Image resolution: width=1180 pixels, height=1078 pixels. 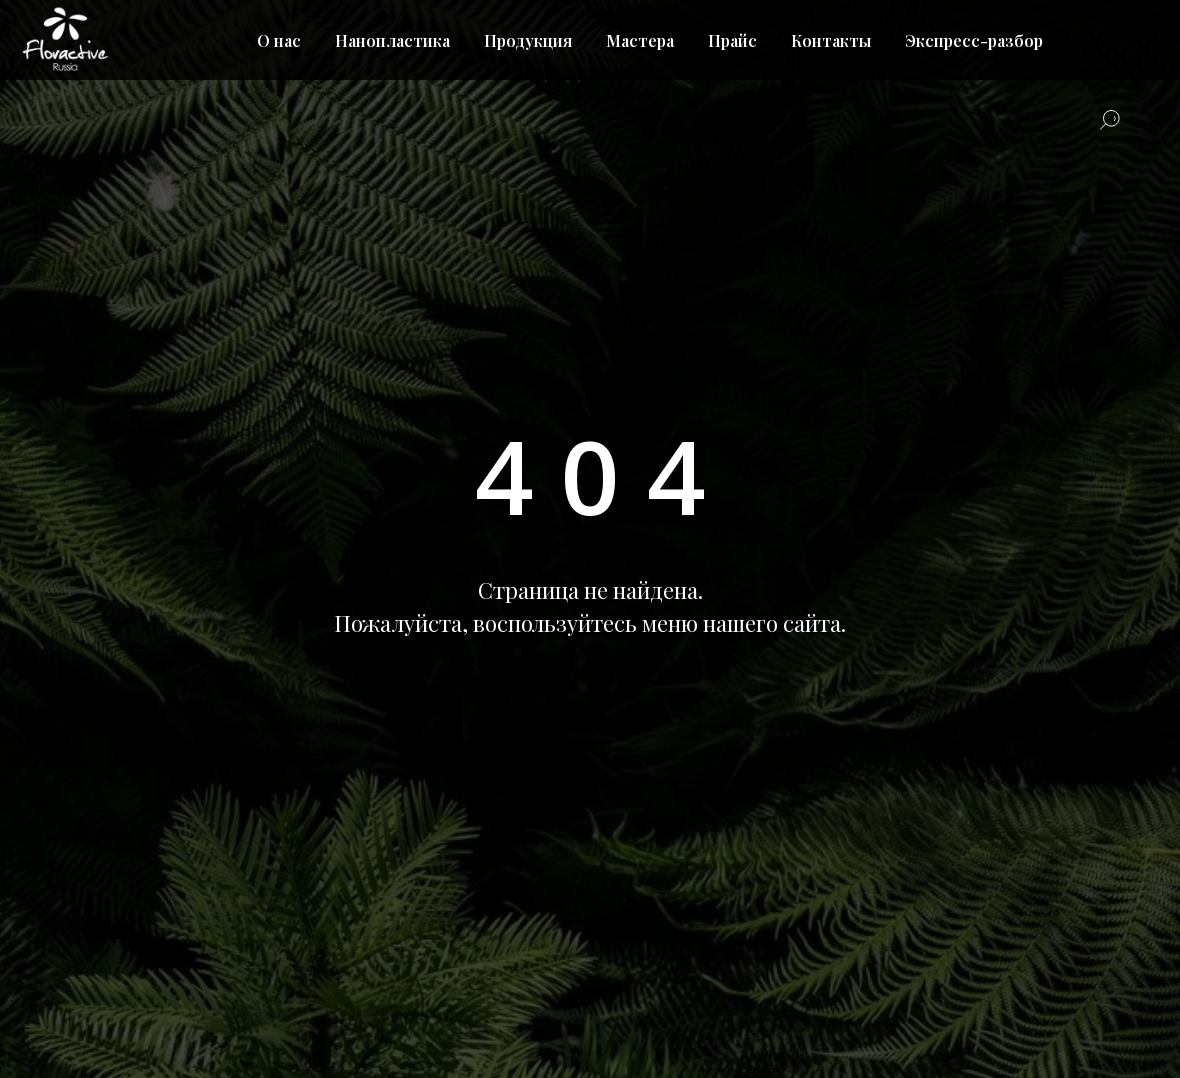 I want to click on Продукция, so click(x=528, y=40).